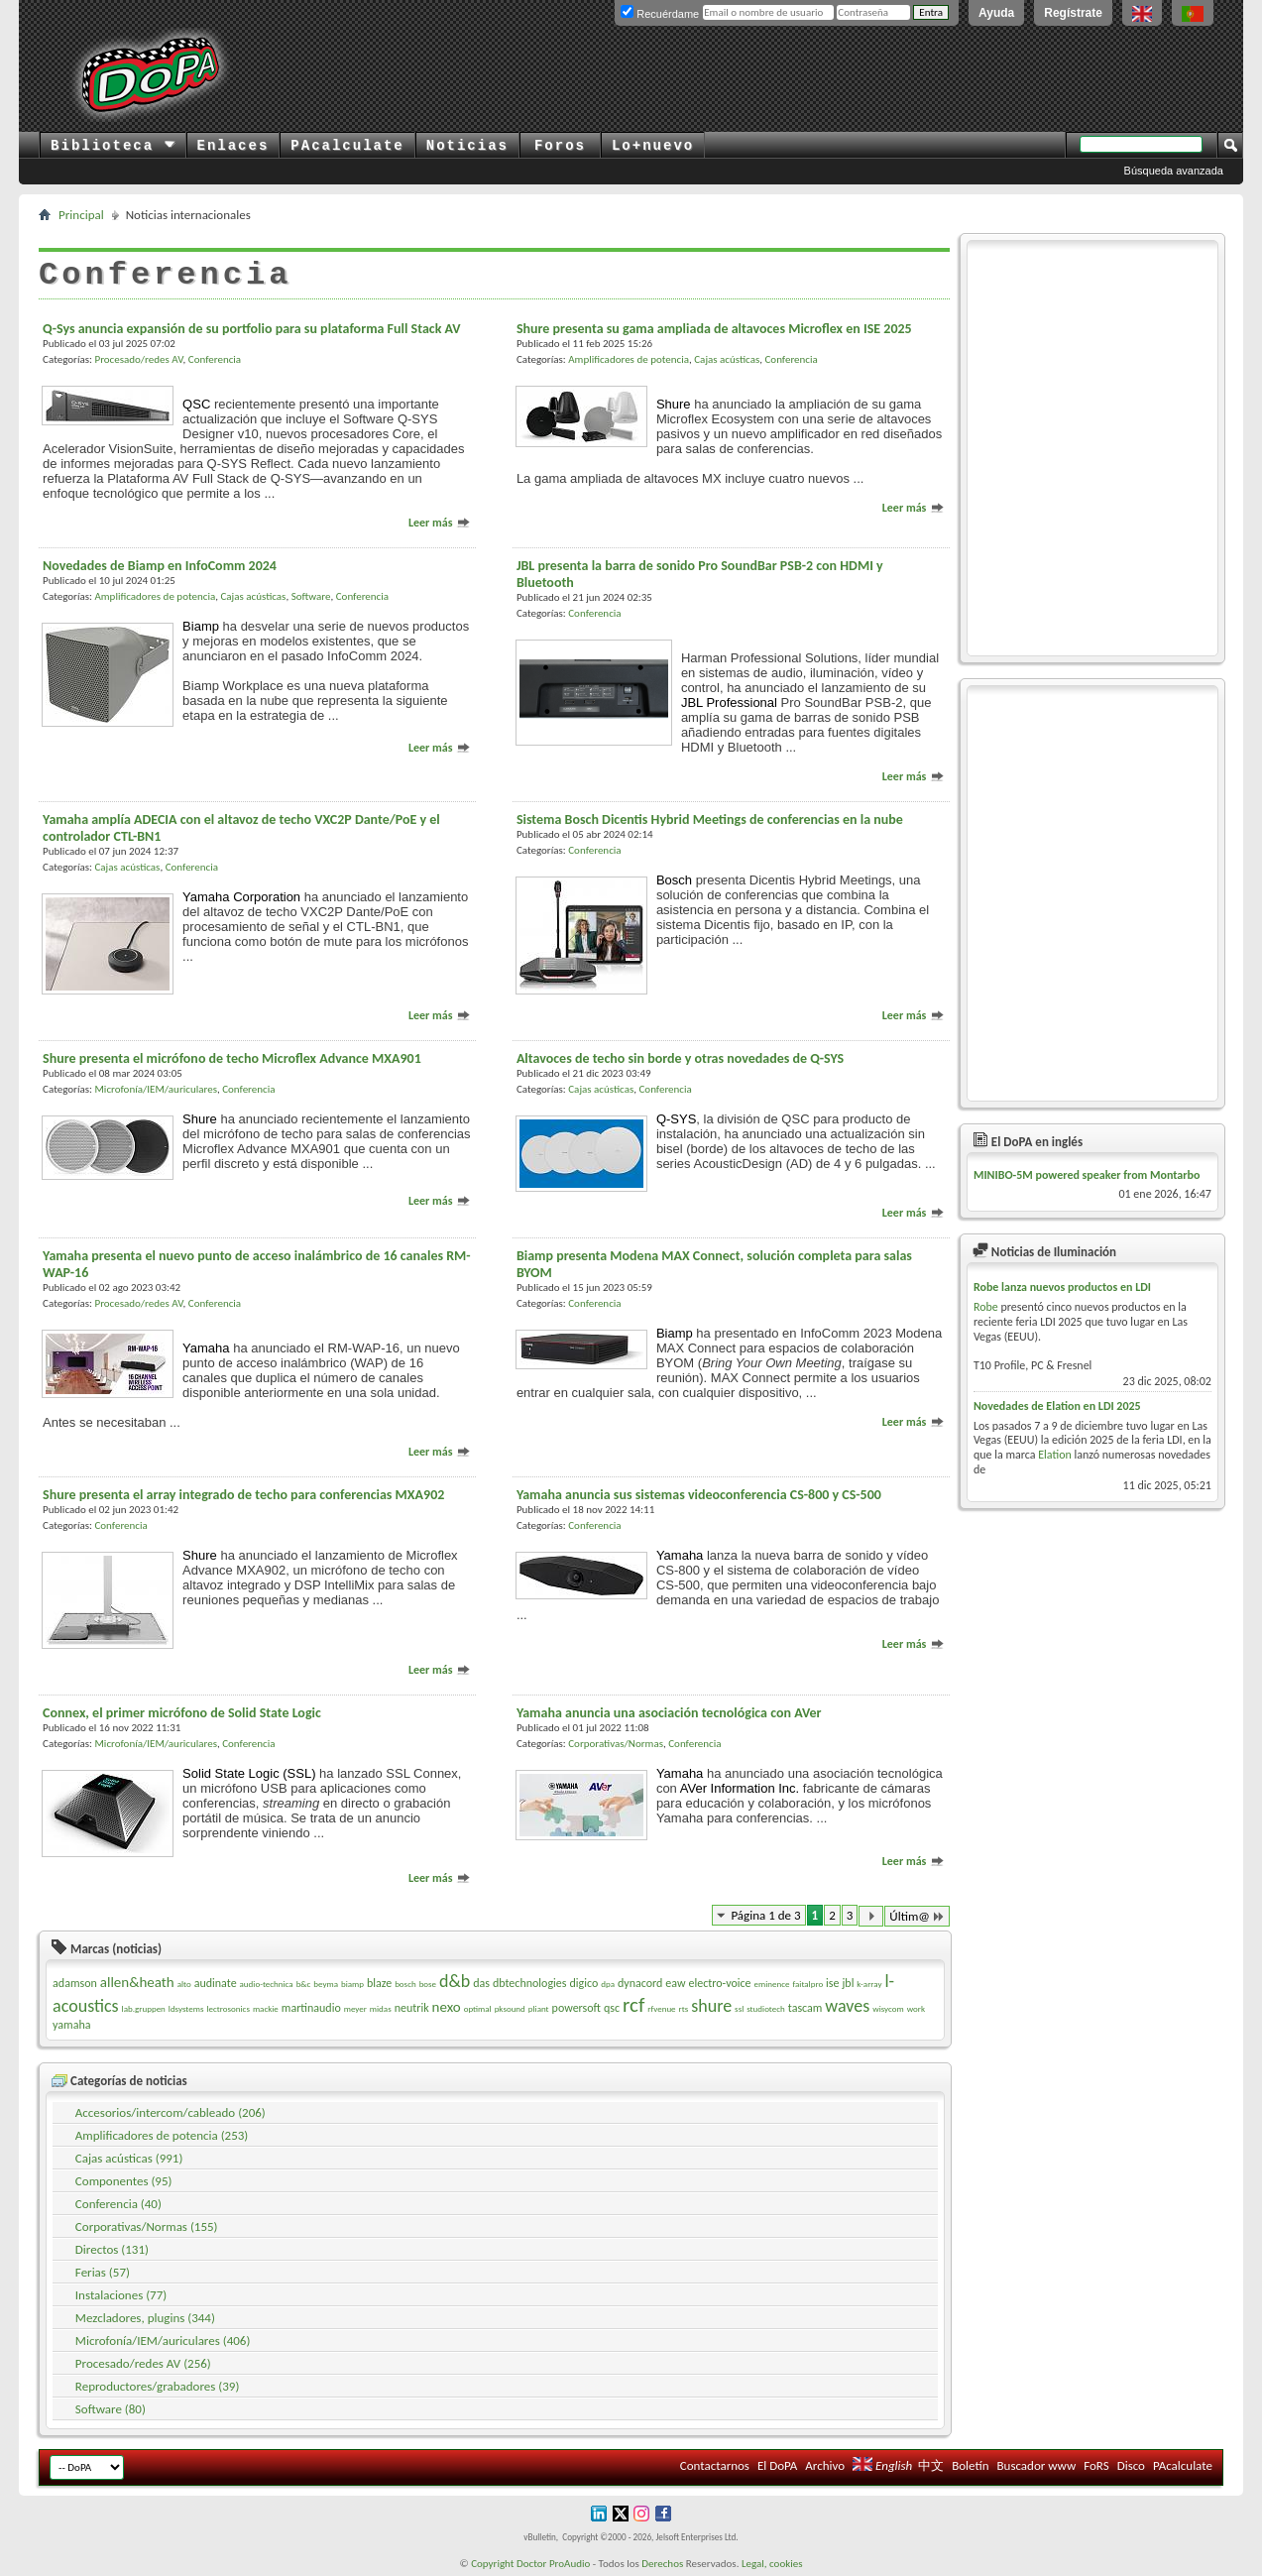  Describe the element at coordinates (81, 214) in the screenshot. I see `Principal` at that location.